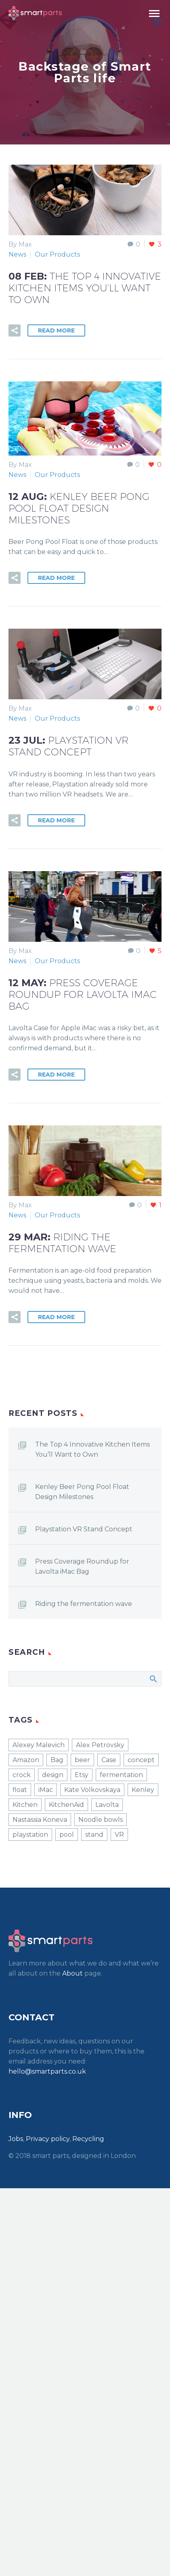 Image resolution: width=170 pixels, height=2576 pixels. I want to click on Amazon [Amazon (4 items)], so click(26, 1760).